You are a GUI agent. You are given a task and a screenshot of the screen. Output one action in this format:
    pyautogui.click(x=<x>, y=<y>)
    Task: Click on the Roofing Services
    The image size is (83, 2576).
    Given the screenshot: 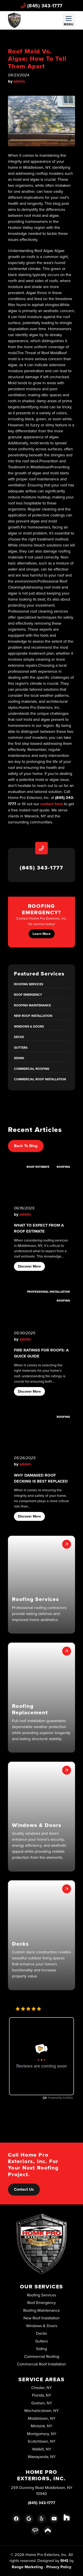 What is the action you would take?
    pyautogui.click(x=28, y=984)
    